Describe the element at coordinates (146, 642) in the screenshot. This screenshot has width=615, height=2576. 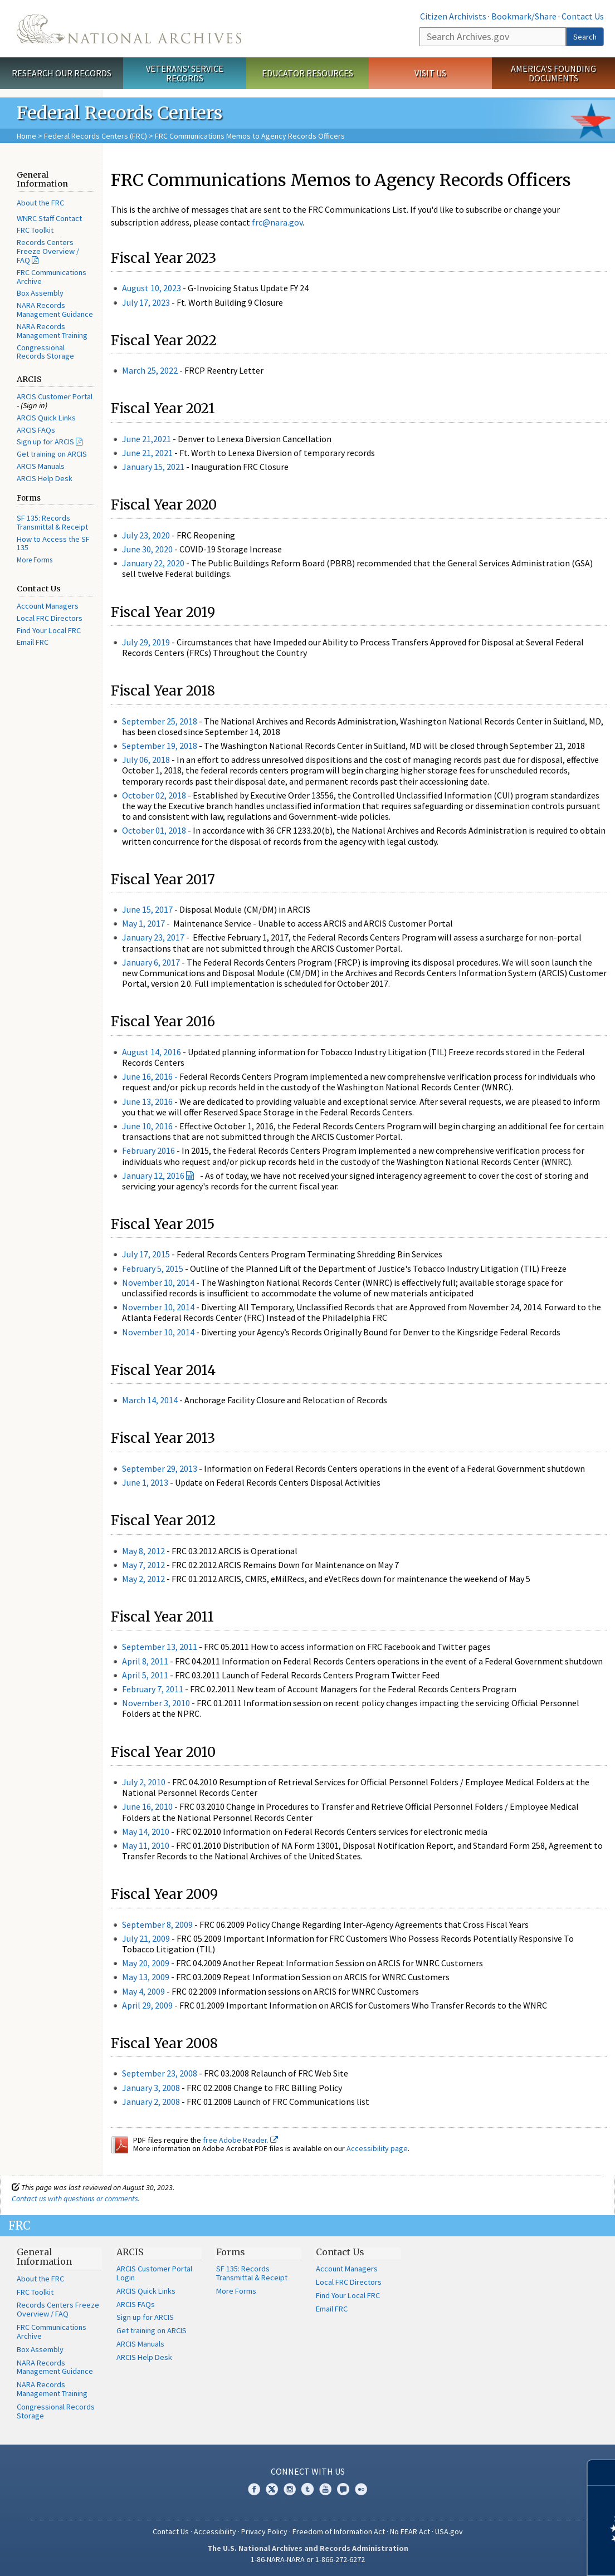
I see `July 29, 2019` at that location.